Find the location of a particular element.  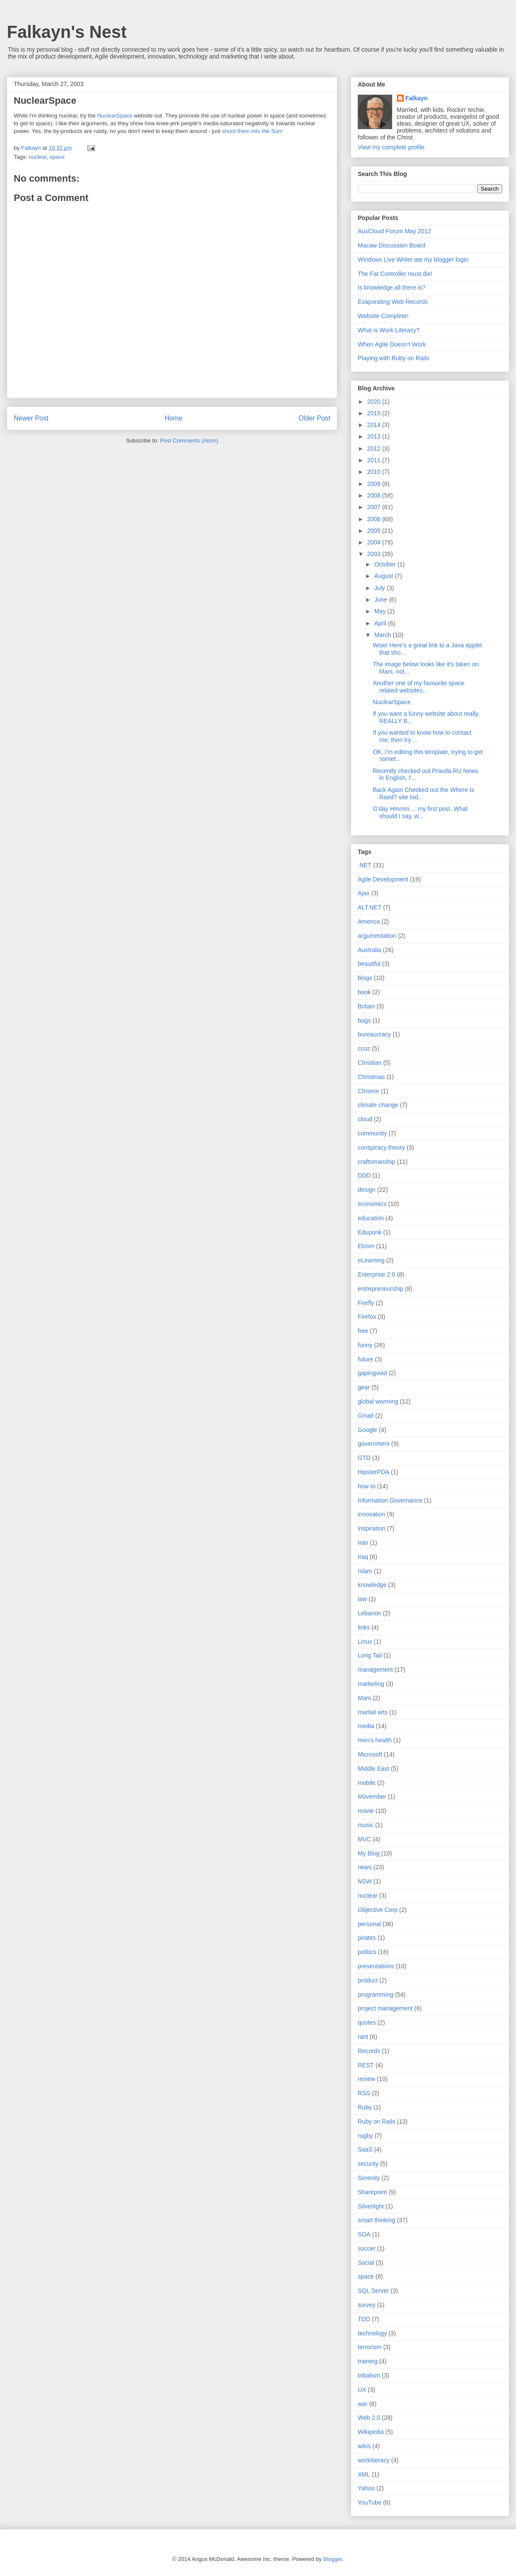

Ajax is located at coordinates (363, 893).